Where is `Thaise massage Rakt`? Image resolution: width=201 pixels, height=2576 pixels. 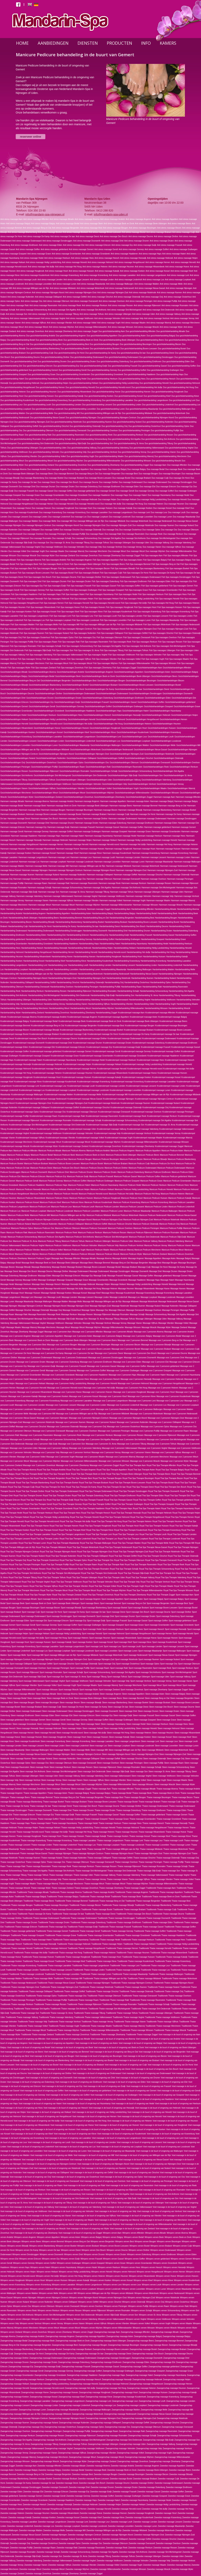
Thaise massage Rakt is located at coordinates (16, 1866).